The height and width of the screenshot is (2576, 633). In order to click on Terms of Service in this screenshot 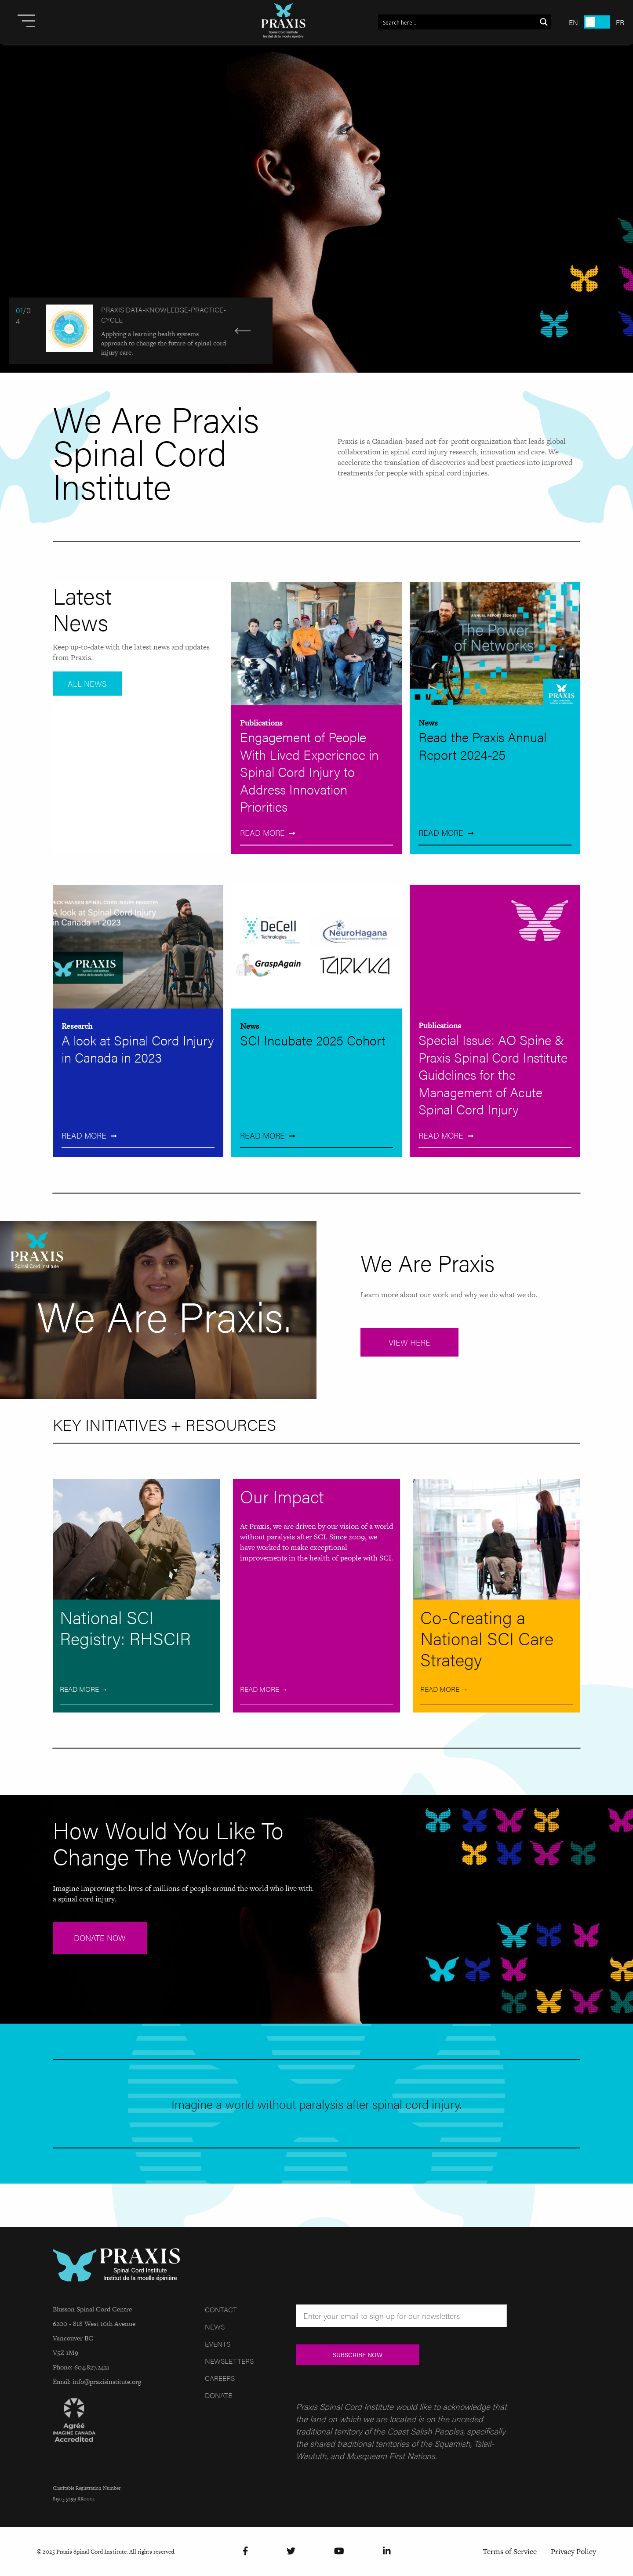, I will do `click(510, 2551)`.